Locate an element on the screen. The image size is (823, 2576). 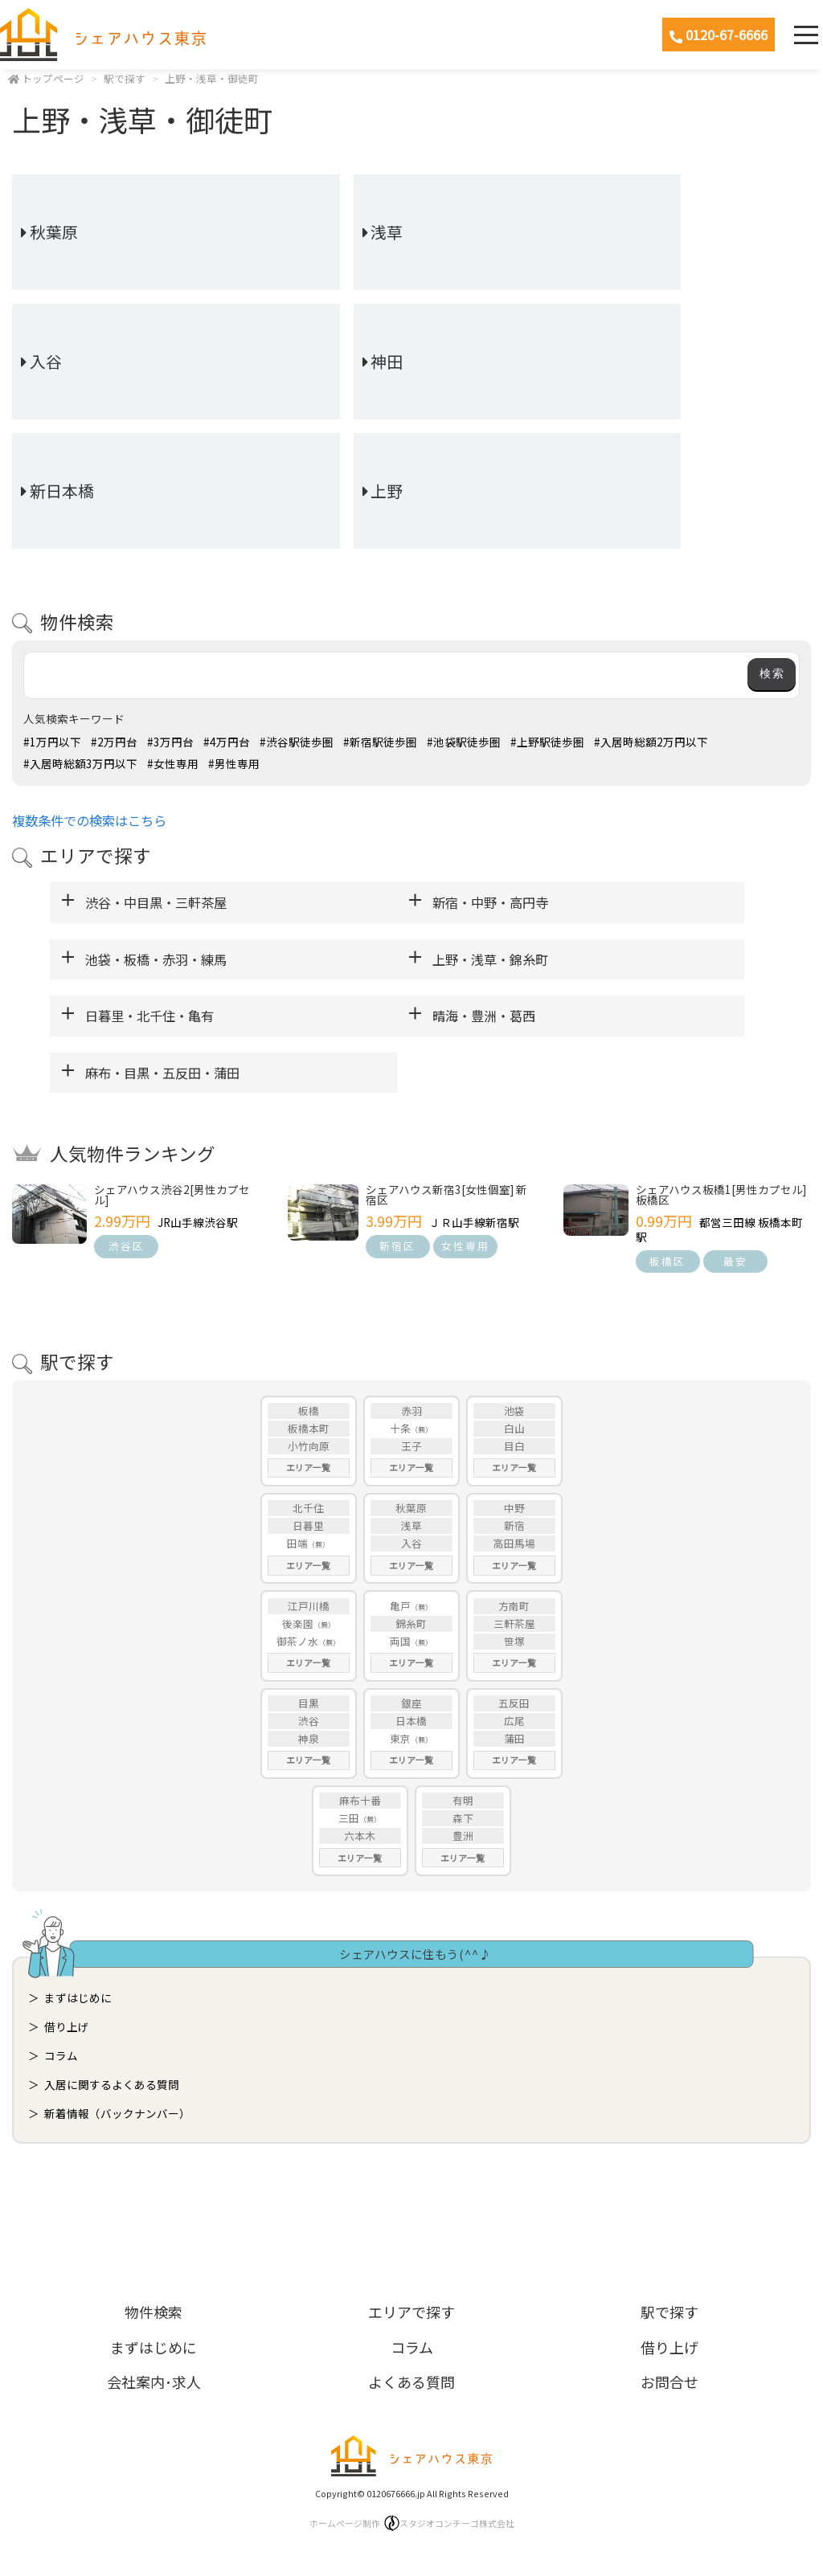
日暮里・北千住・亀有 is located at coordinates (149, 1015).